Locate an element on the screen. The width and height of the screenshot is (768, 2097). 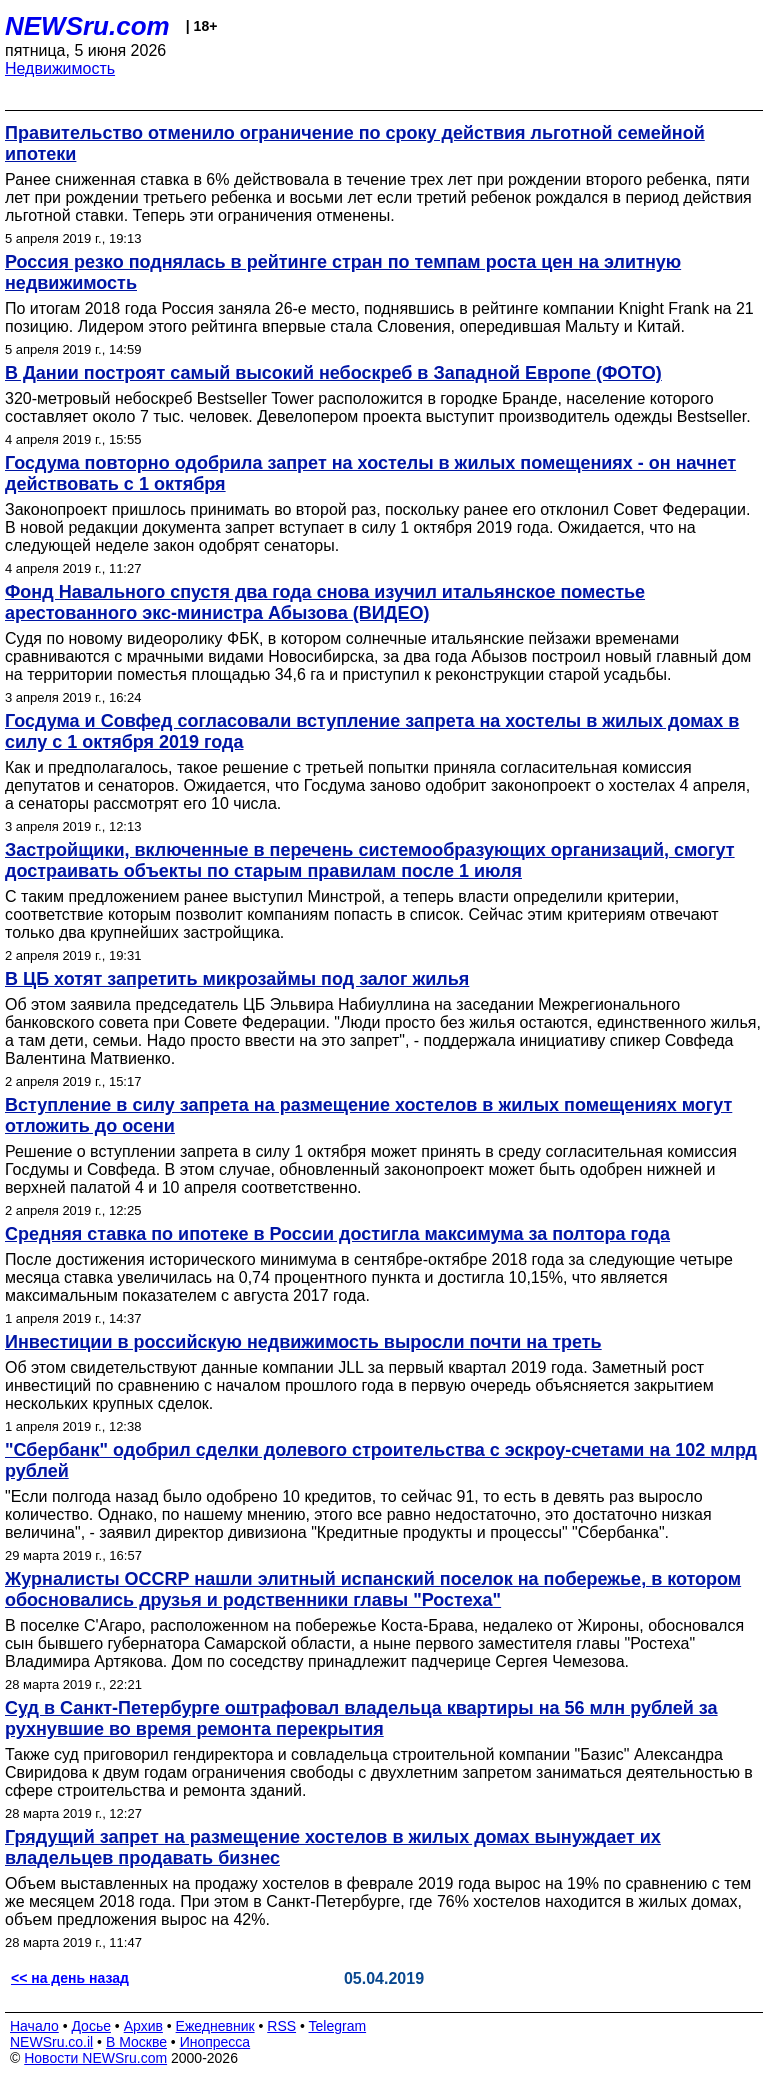
В Москве is located at coordinates (136, 2042).